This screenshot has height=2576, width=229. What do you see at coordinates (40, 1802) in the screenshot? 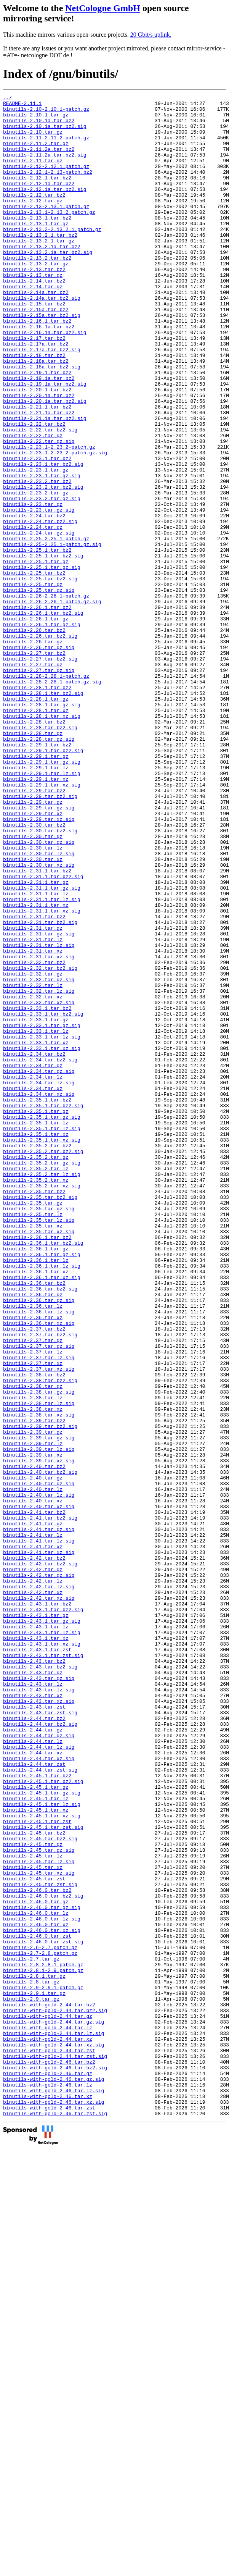
I see `binutils-2.41.tar.bz2.sig` at bounding box center [40, 1802].